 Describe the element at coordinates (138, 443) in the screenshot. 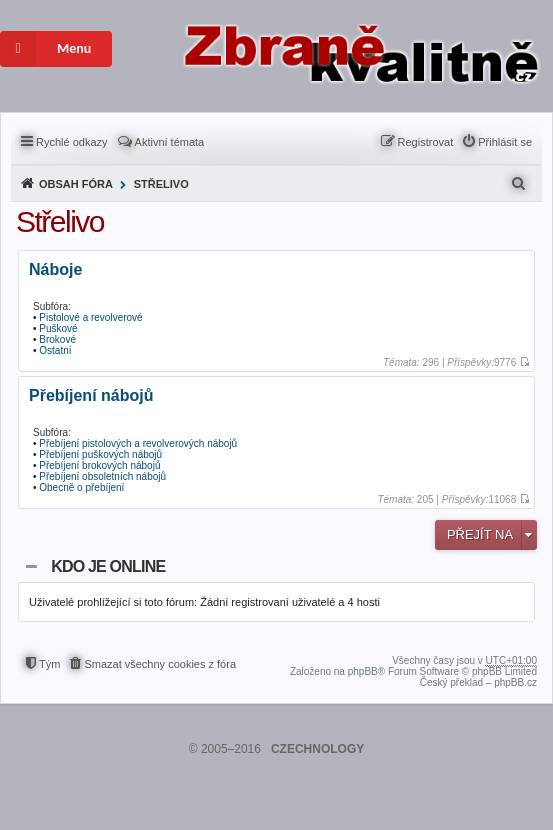

I see `Přebíjení pistolových a revolverových nábojů` at that location.